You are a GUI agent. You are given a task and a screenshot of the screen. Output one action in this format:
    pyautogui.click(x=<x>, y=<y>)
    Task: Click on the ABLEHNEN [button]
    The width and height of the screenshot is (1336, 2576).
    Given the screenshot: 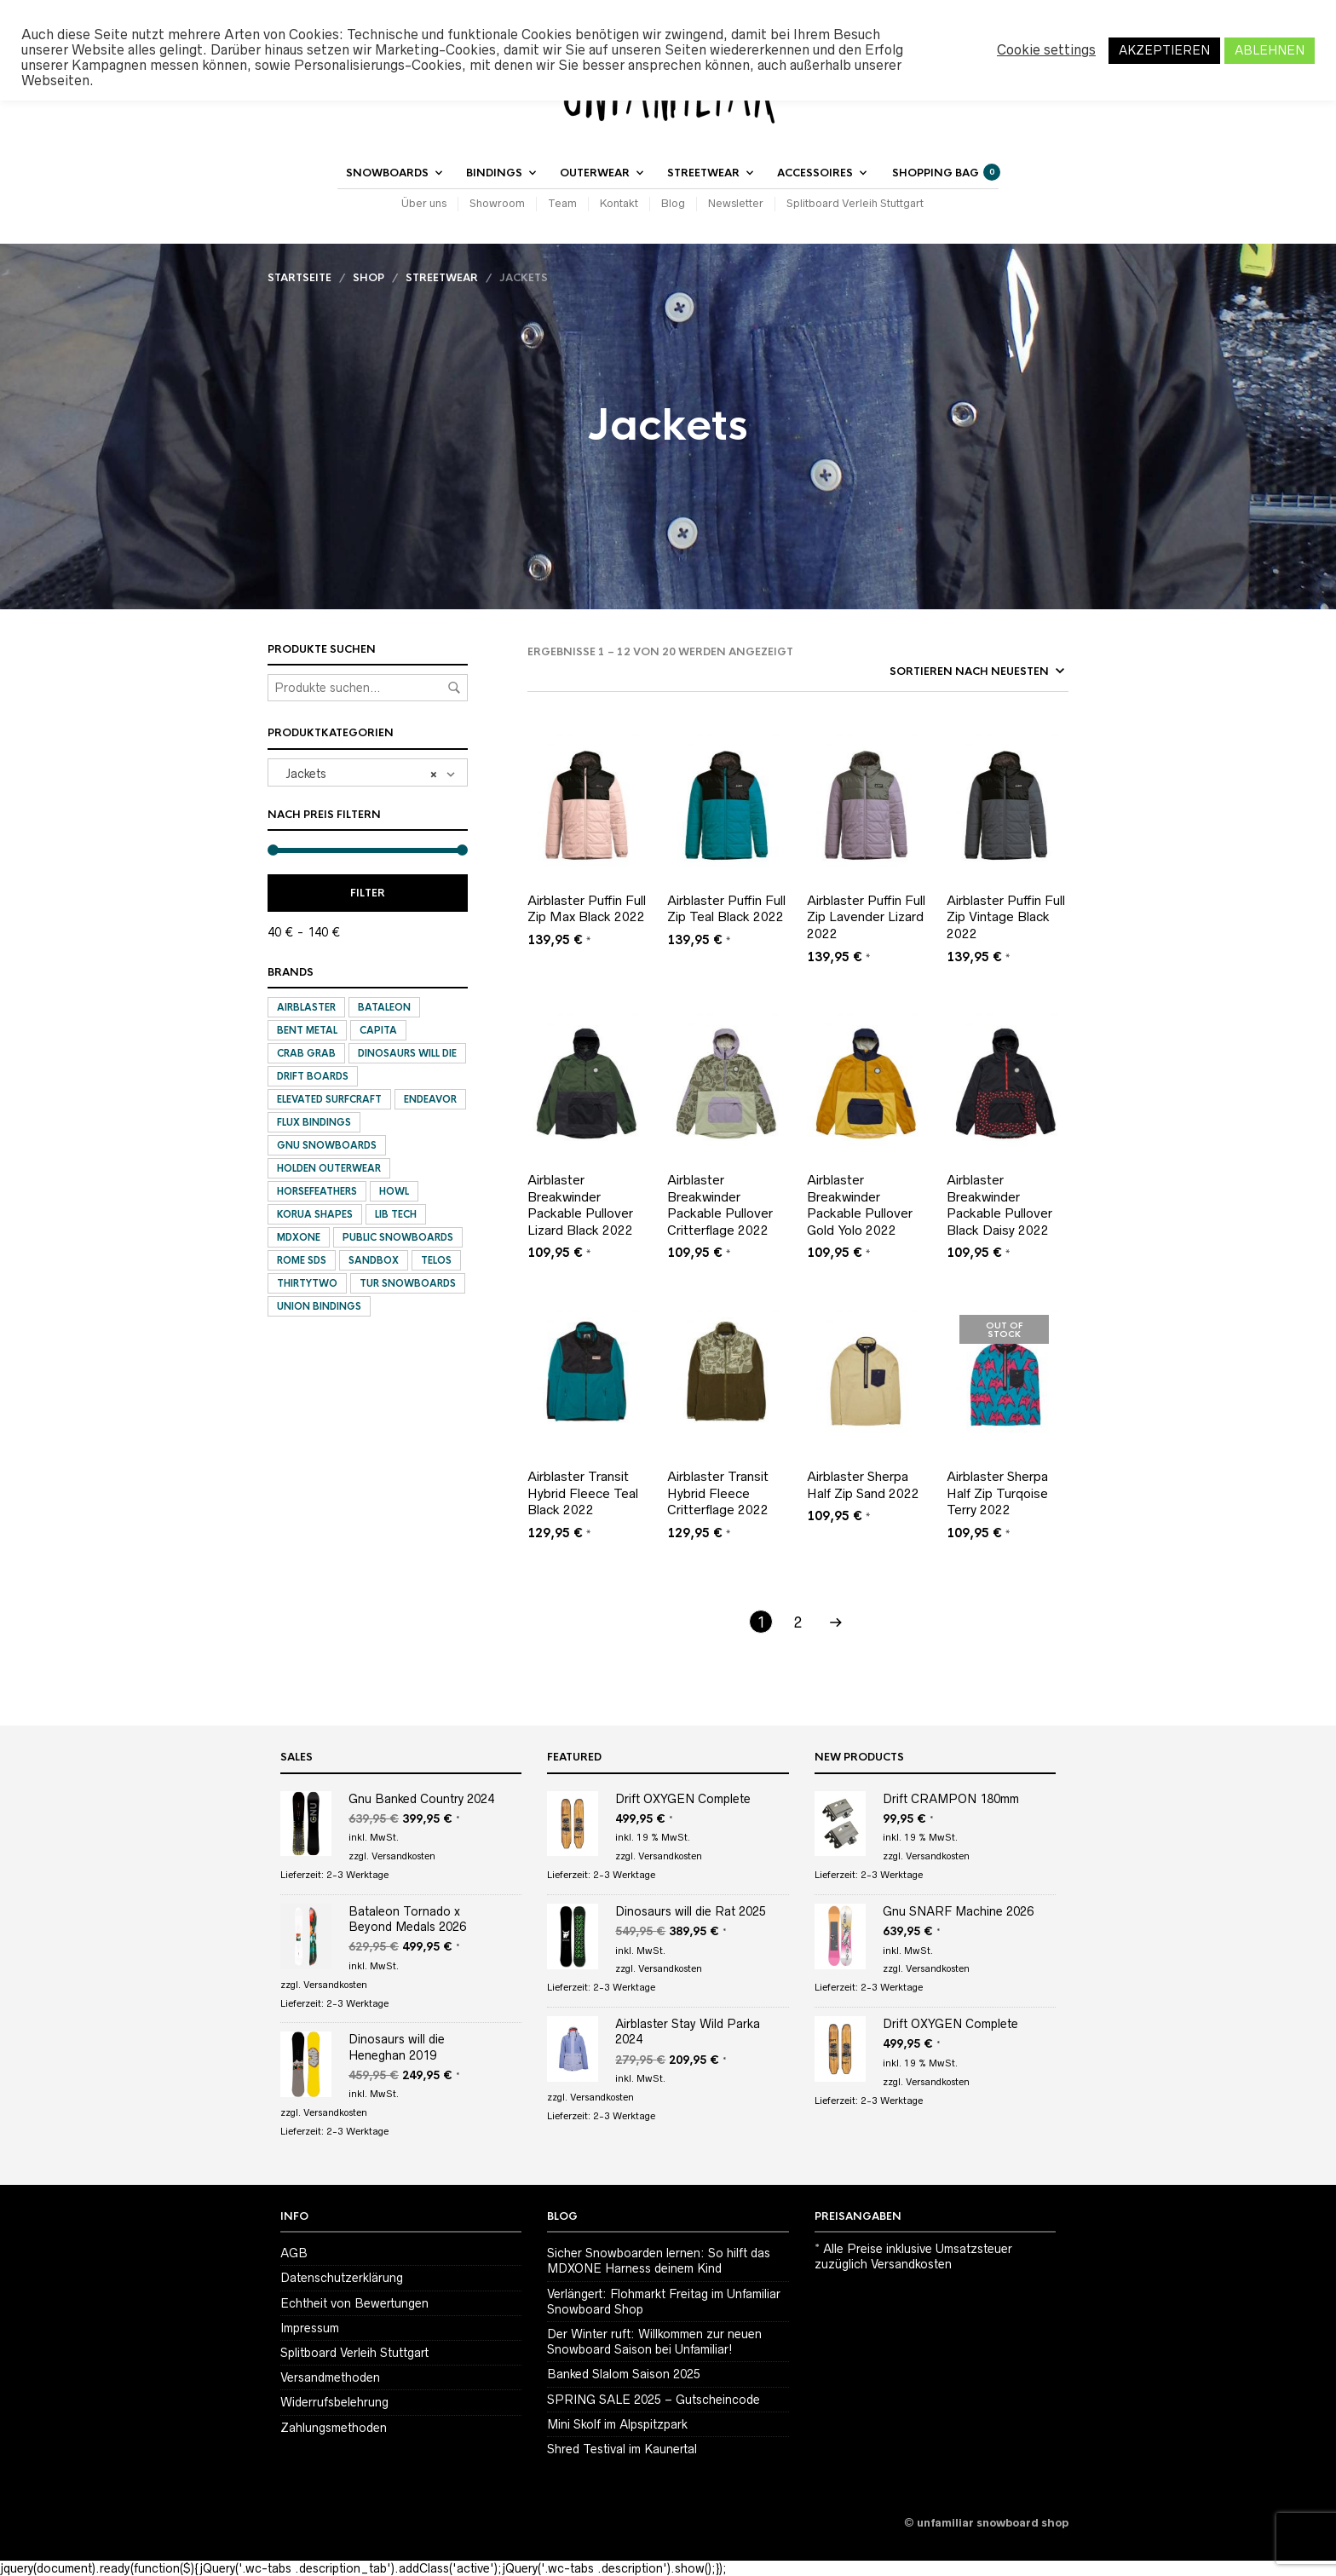 What is the action you would take?
    pyautogui.click(x=1269, y=50)
    